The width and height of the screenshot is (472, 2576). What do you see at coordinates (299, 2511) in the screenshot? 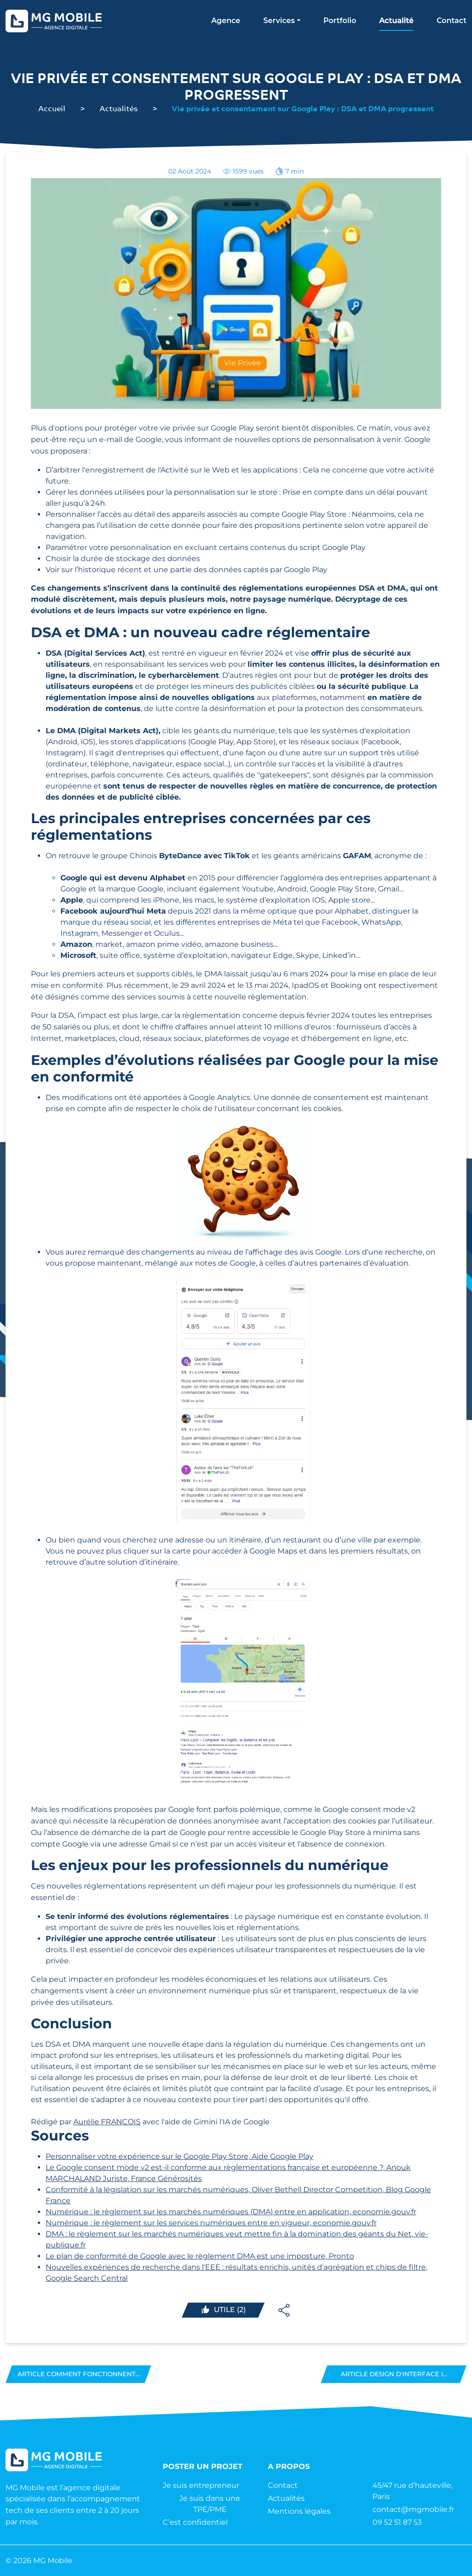
I see `Mentions légales` at bounding box center [299, 2511].